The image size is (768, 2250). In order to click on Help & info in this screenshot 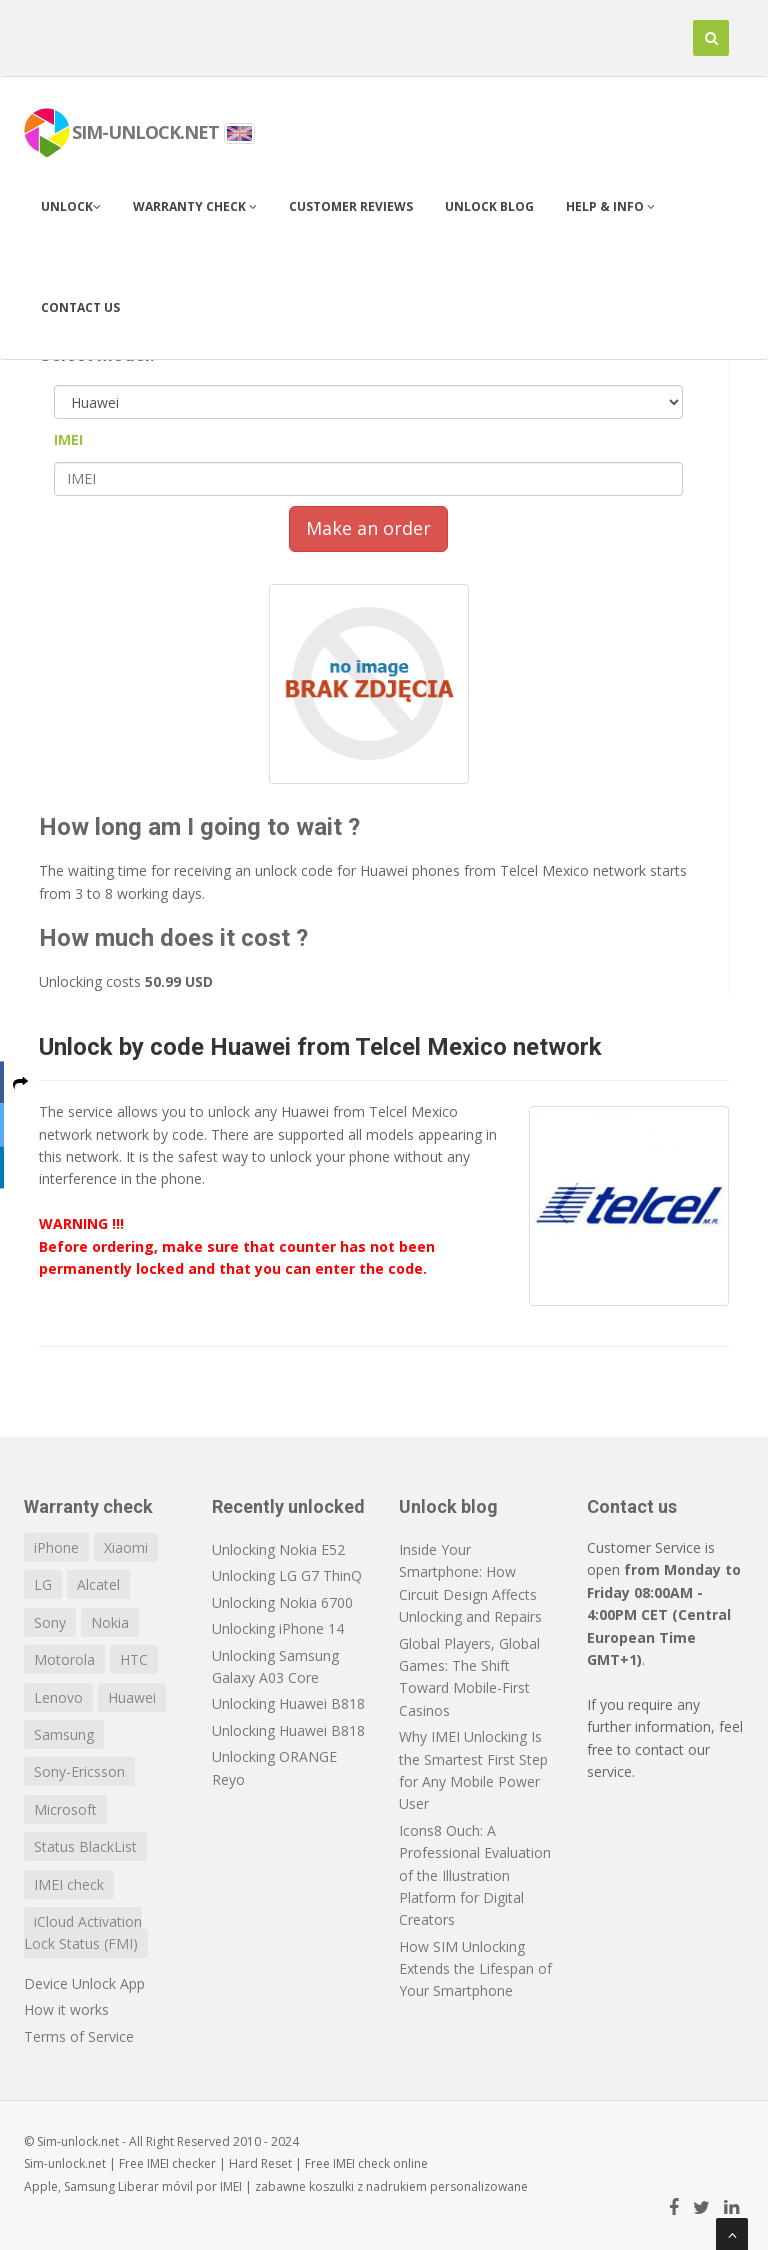, I will do `click(610, 206)`.